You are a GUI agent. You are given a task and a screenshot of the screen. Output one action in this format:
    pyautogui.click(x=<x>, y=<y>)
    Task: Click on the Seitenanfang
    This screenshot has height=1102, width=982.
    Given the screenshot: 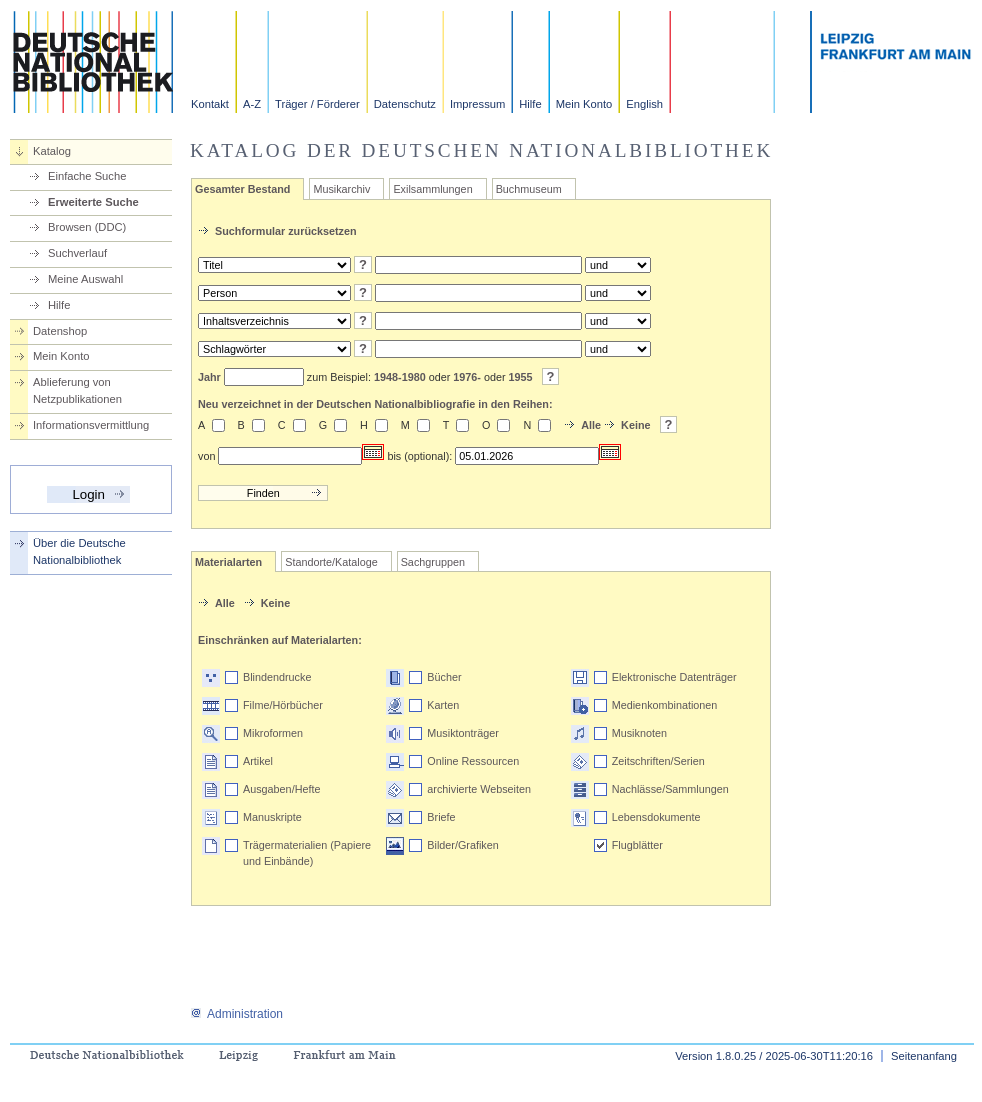 What is the action you would take?
    pyautogui.click(x=924, y=1056)
    